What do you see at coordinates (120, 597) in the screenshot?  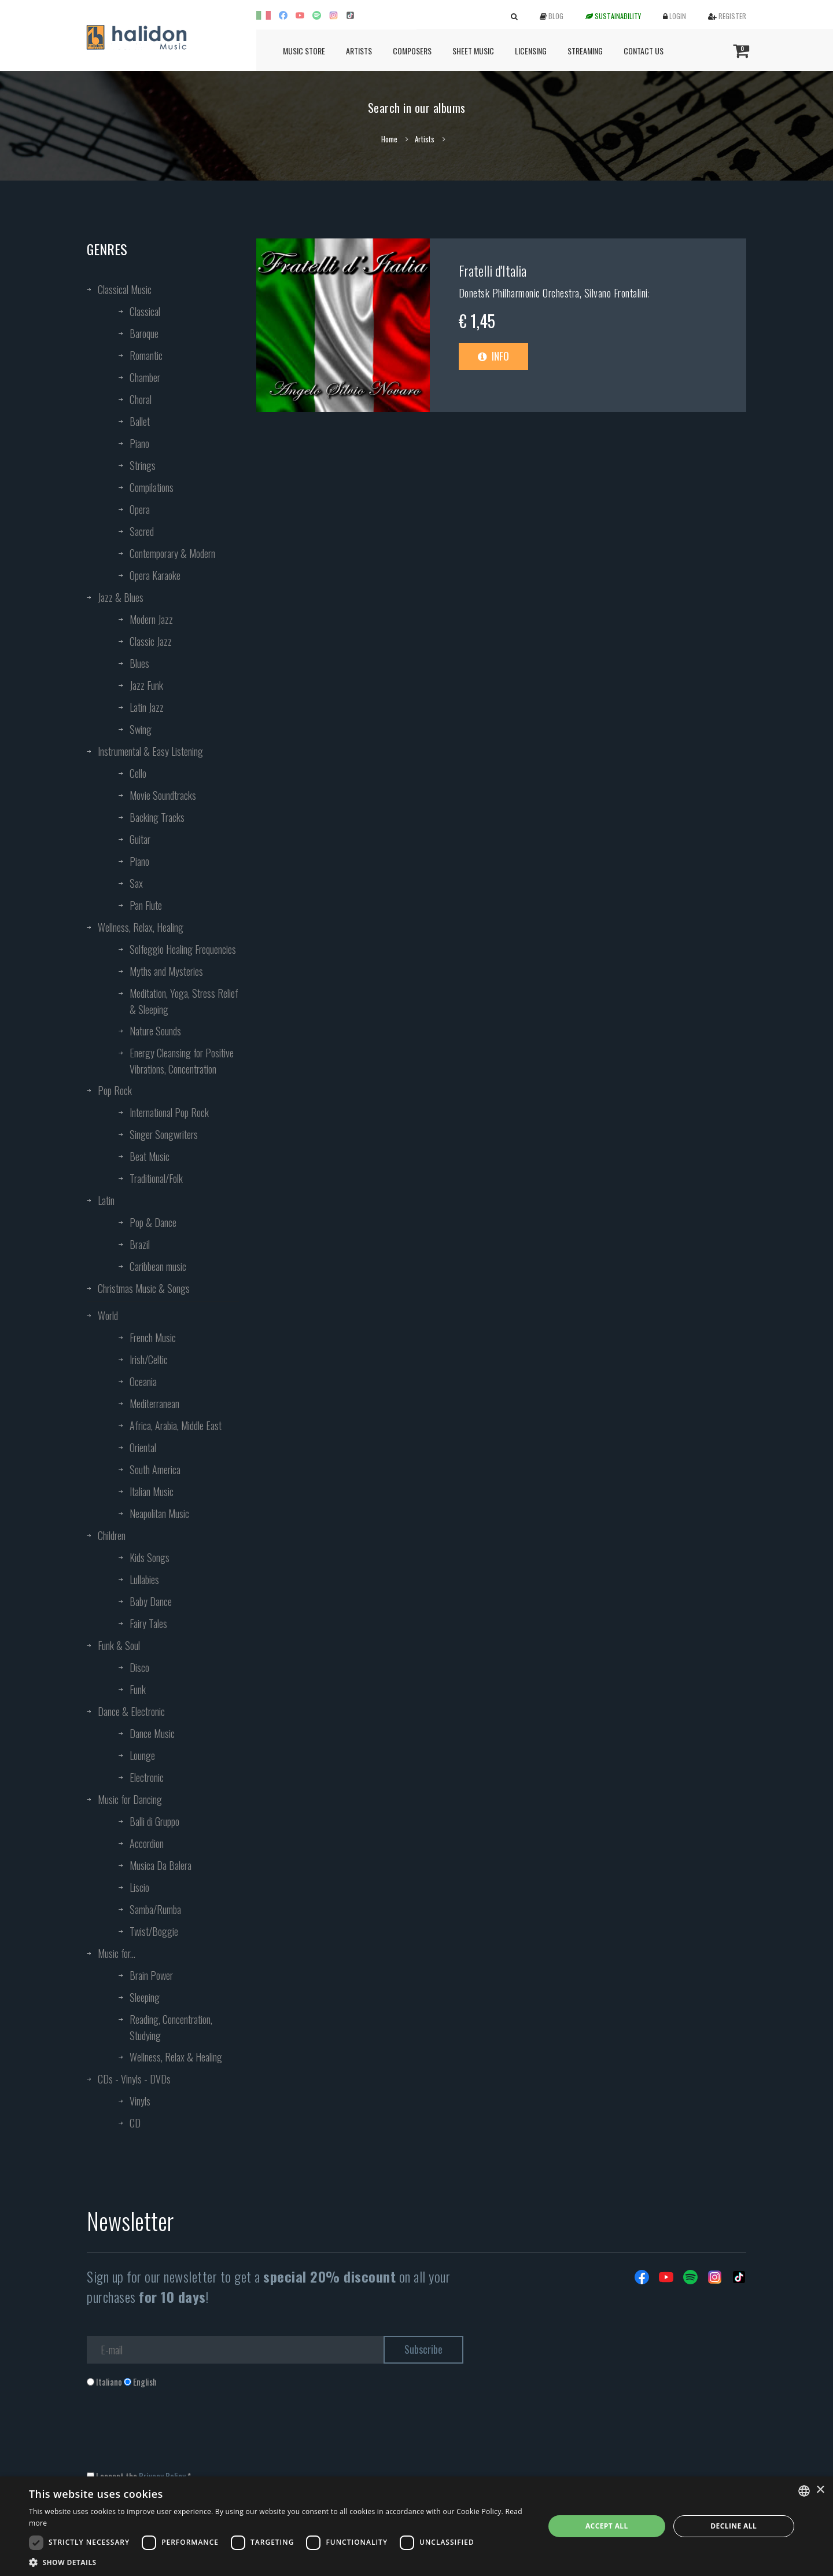 I see `Jazz & Blues` at bounding box center [120, 597].